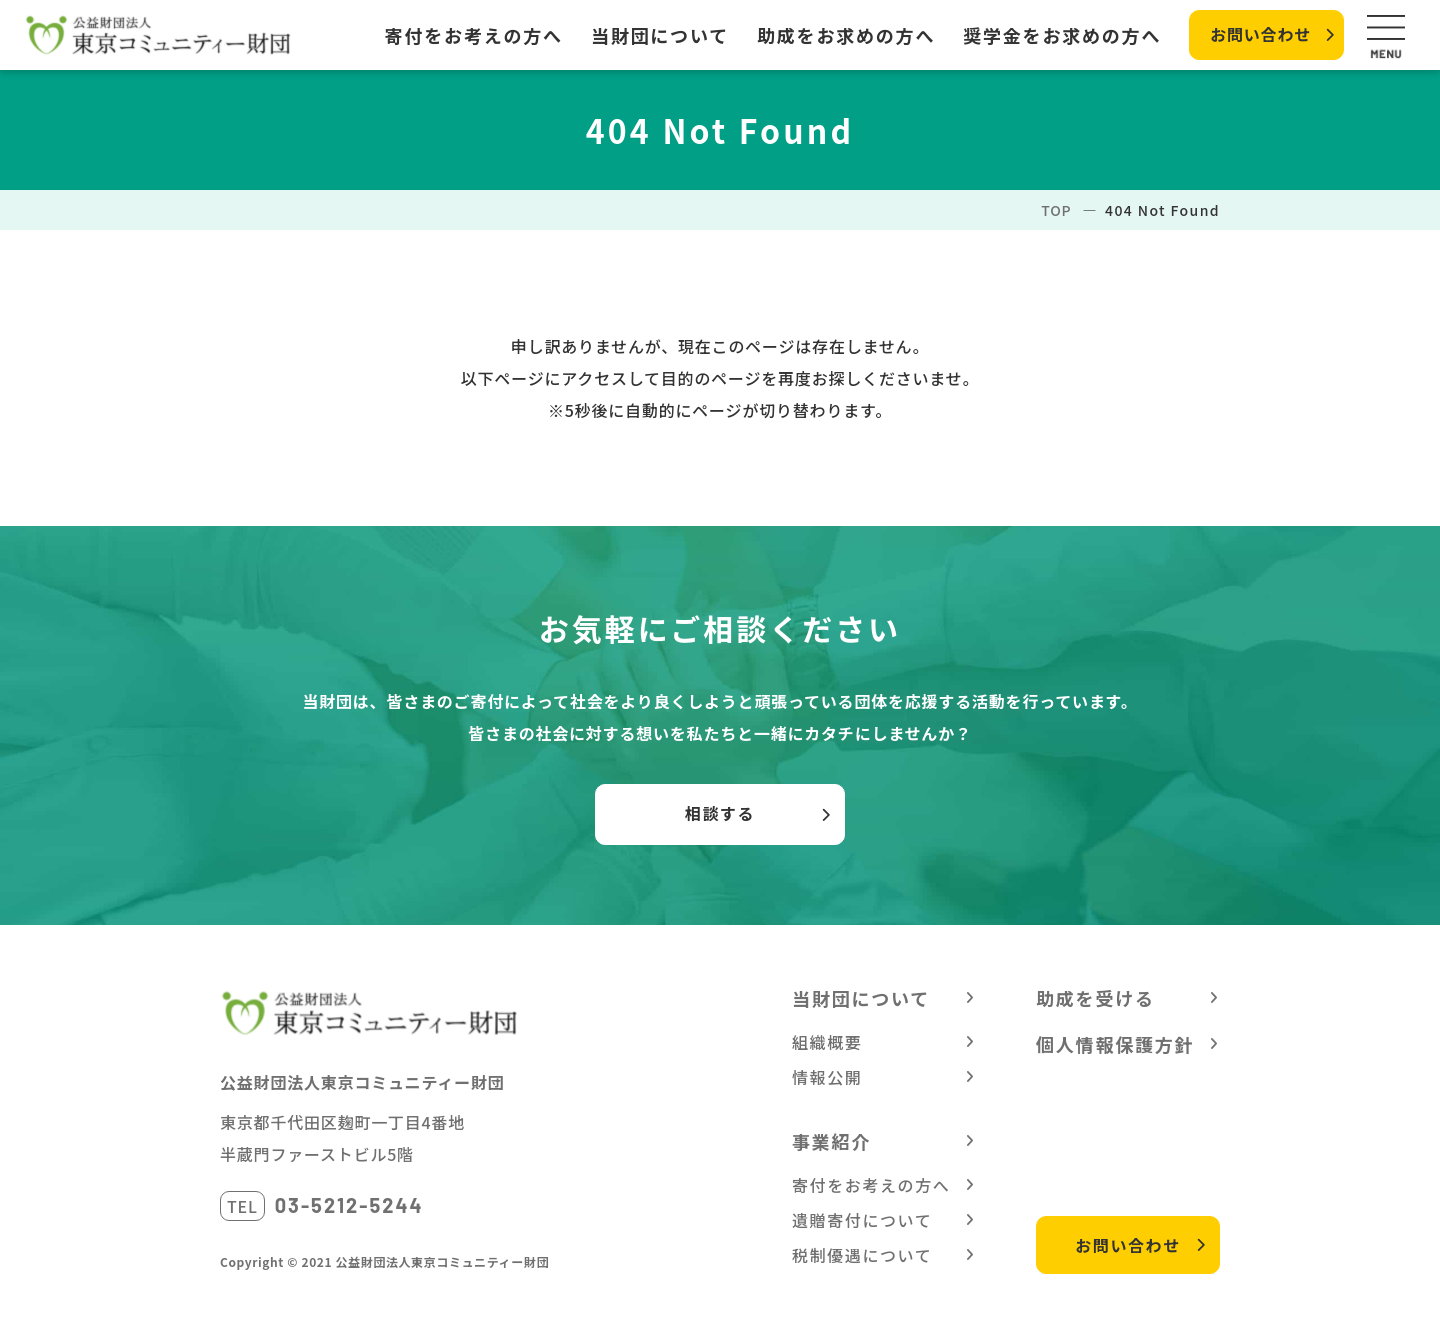 The image size is (1440, 1334). I want to click on 個人情報保護方針, so click(1115, 1044).